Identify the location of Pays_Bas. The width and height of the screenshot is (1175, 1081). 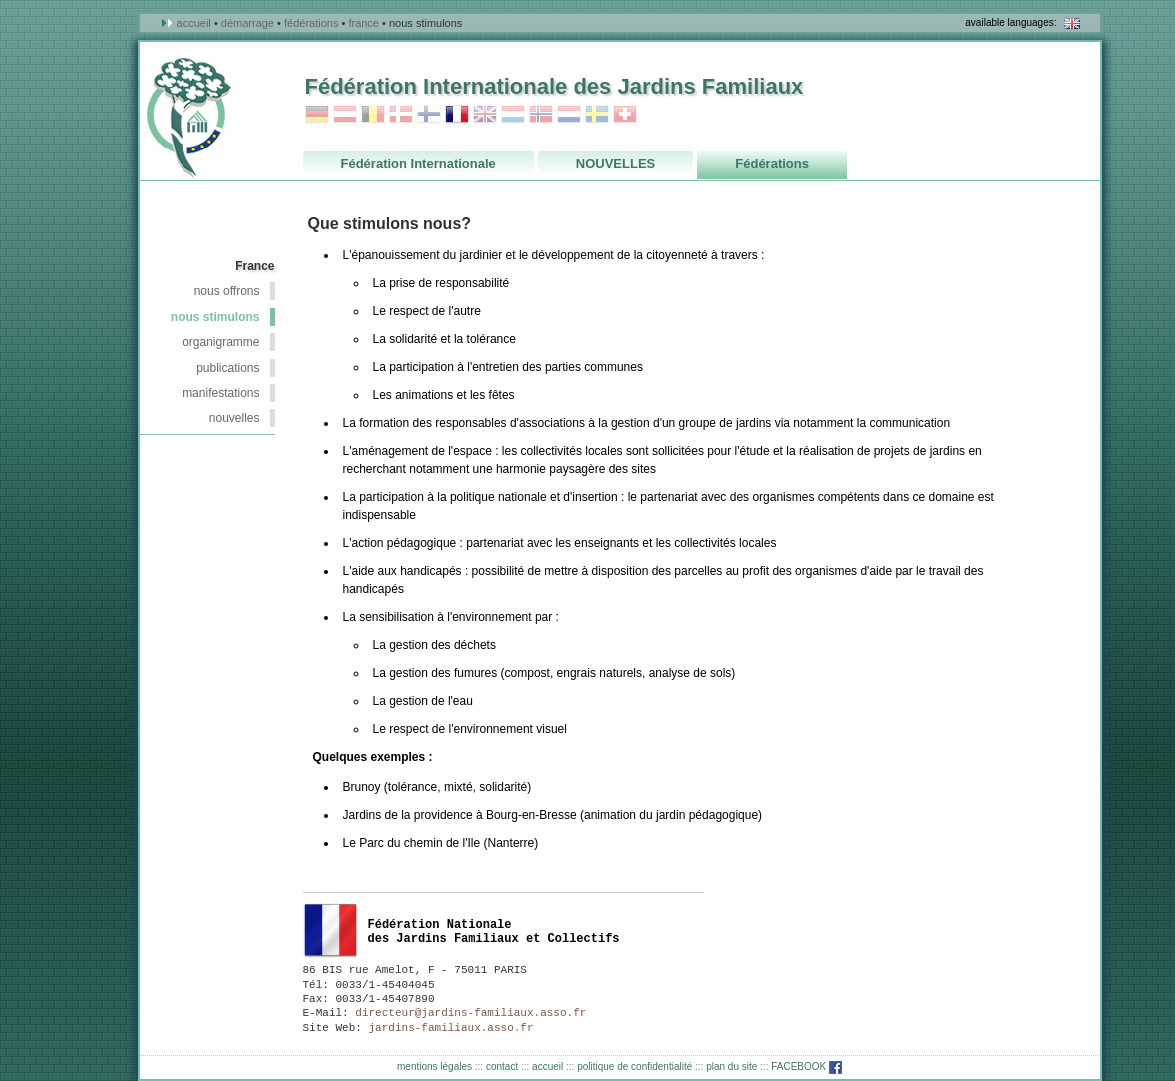
(569, 114).